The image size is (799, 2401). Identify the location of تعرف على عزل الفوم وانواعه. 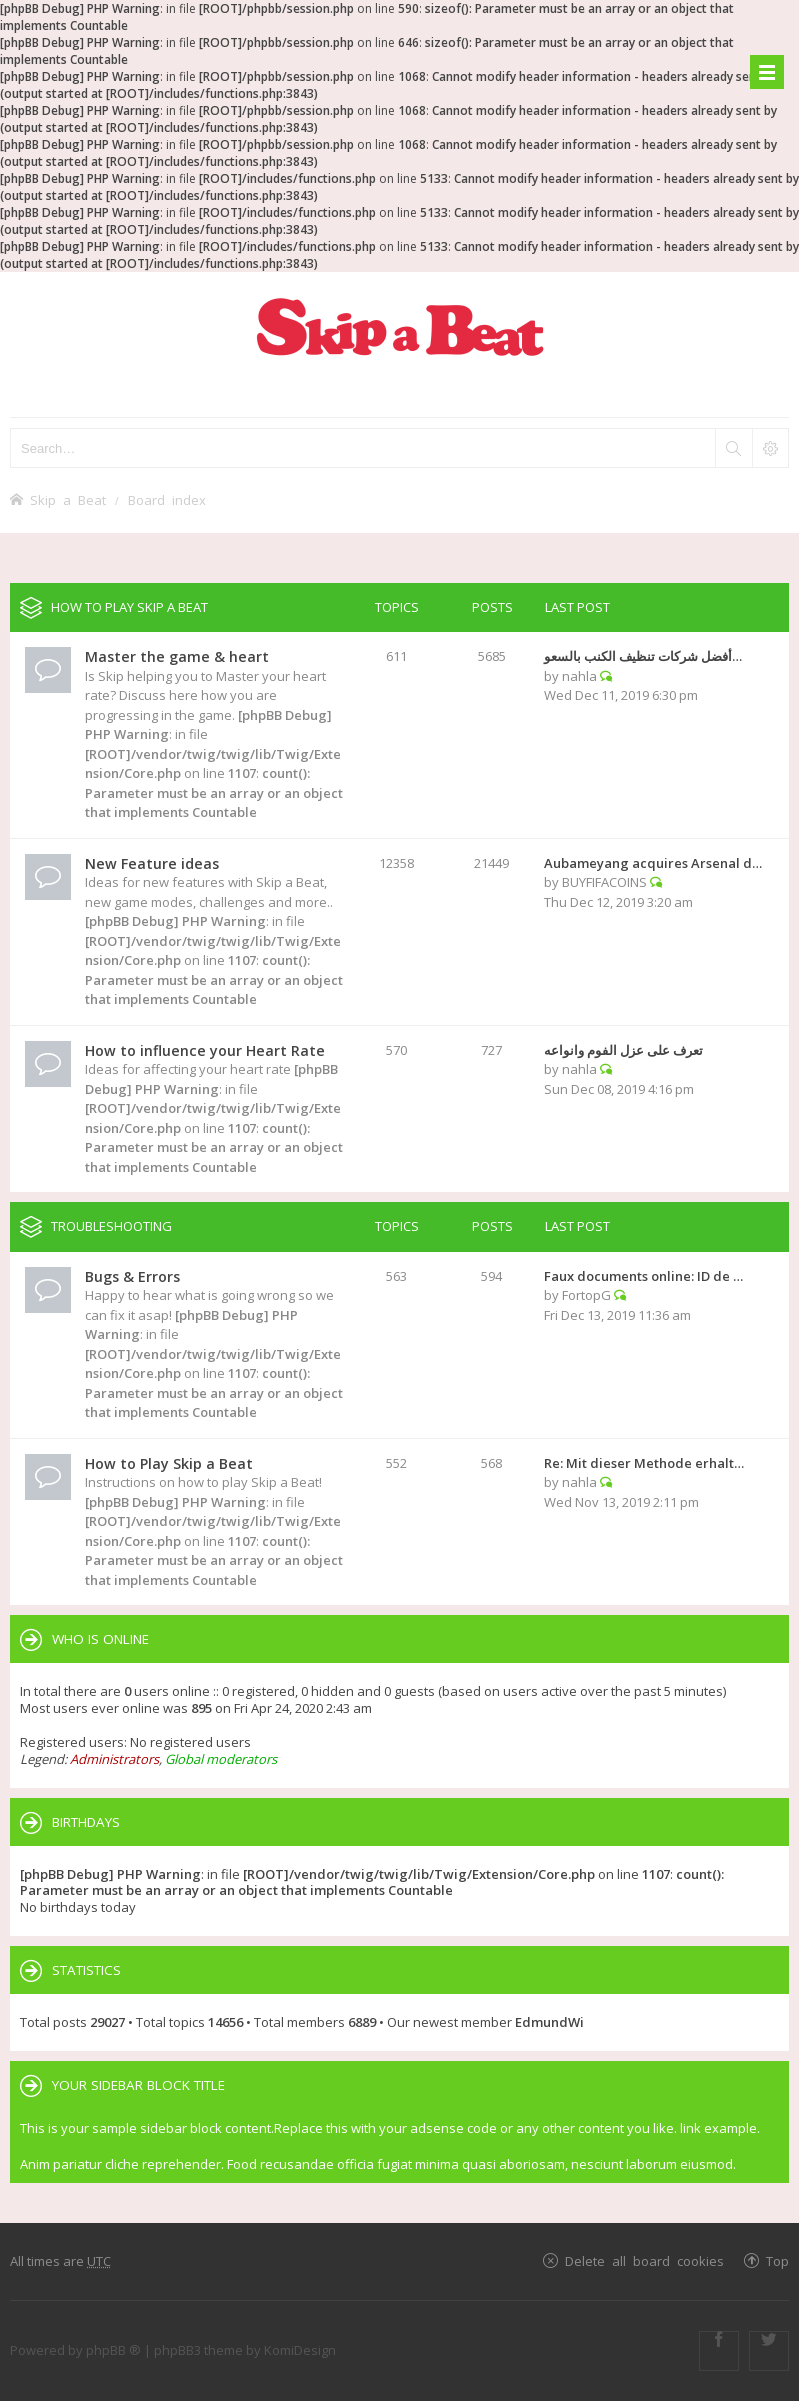
(623, 1050).